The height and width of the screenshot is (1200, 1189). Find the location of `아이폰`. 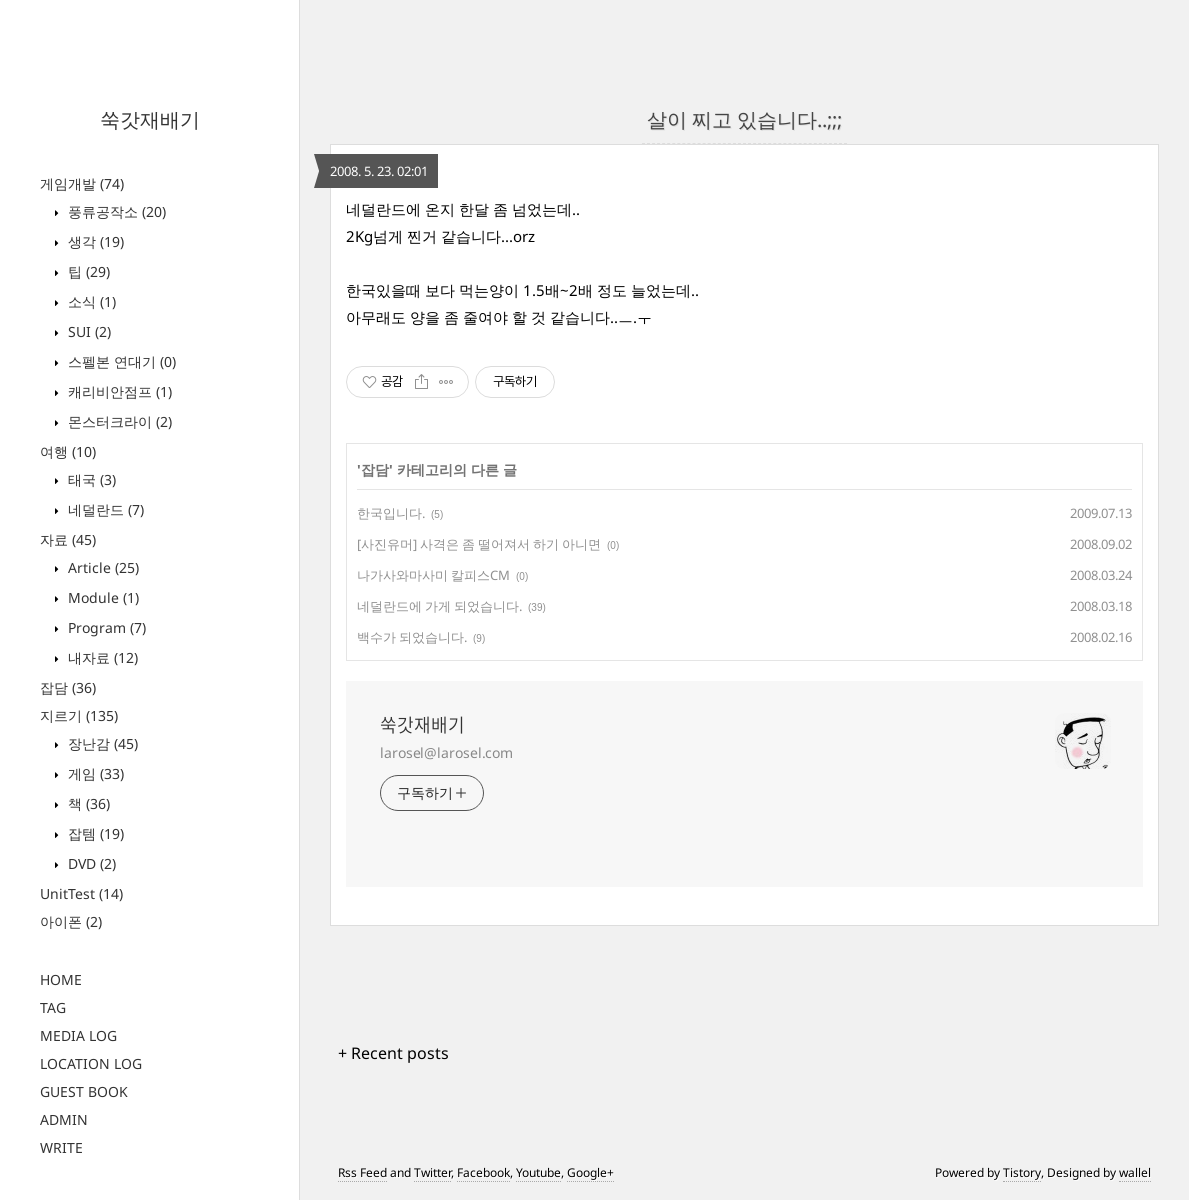

아이폰 is located at coordinates (71, 921).